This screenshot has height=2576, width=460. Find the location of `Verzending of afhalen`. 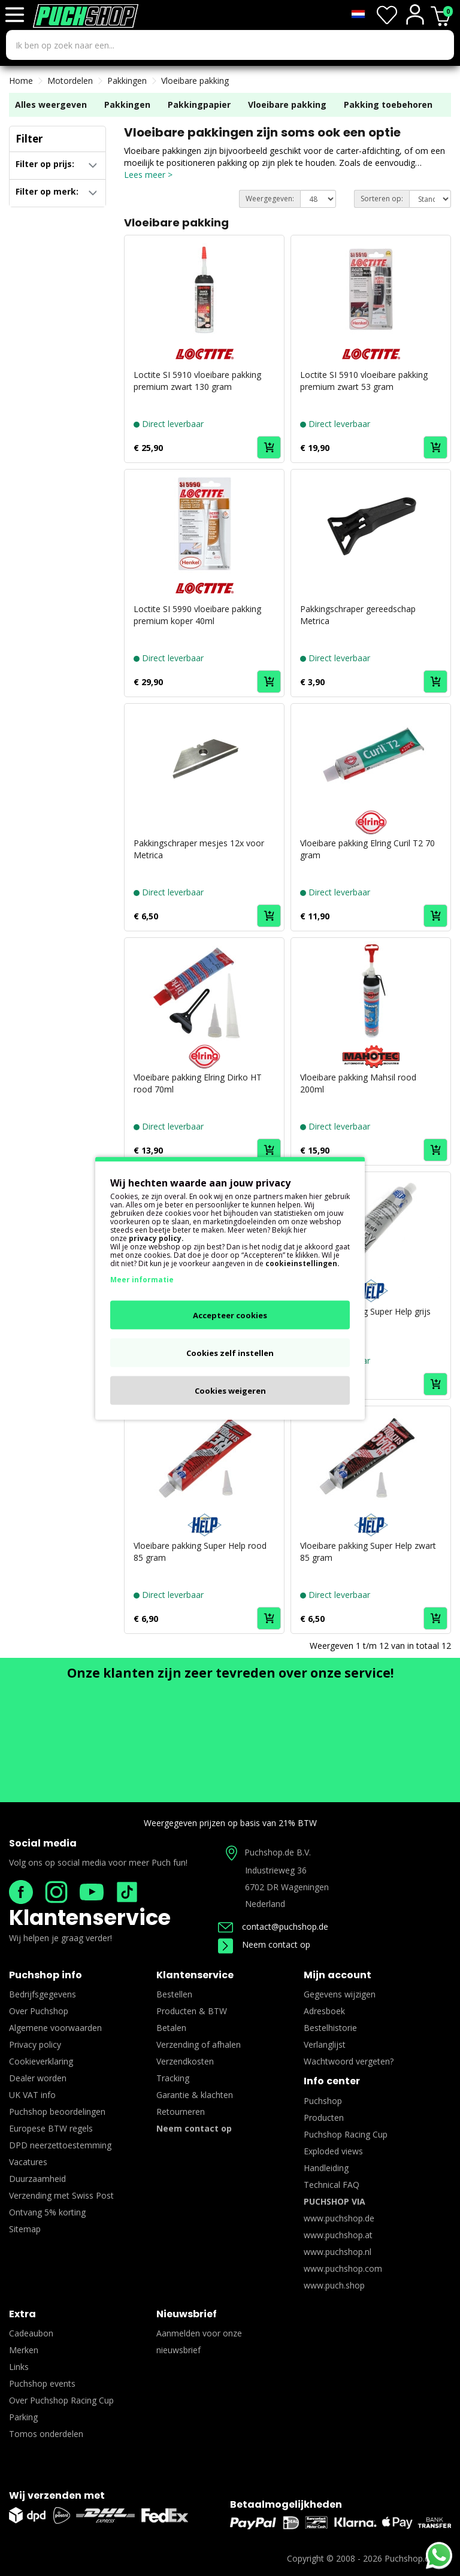

Verzending of afhalen is located at coordinates (198, 2044).